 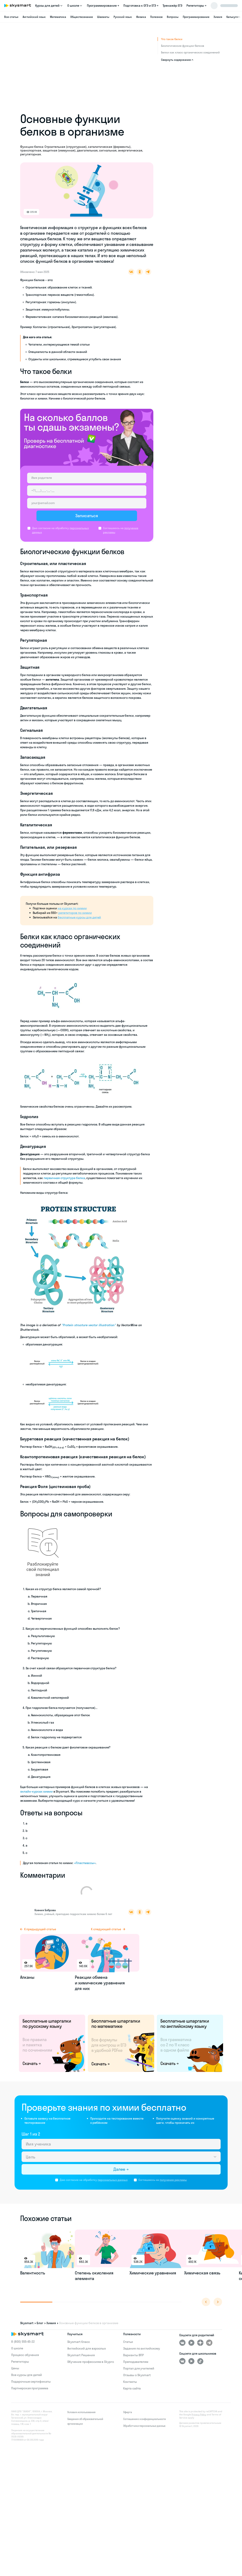 What do you see at coordinates (79, 917) in the screenshot?
I see `бесплатные курсы для детей` at bounding box center [79, 917].